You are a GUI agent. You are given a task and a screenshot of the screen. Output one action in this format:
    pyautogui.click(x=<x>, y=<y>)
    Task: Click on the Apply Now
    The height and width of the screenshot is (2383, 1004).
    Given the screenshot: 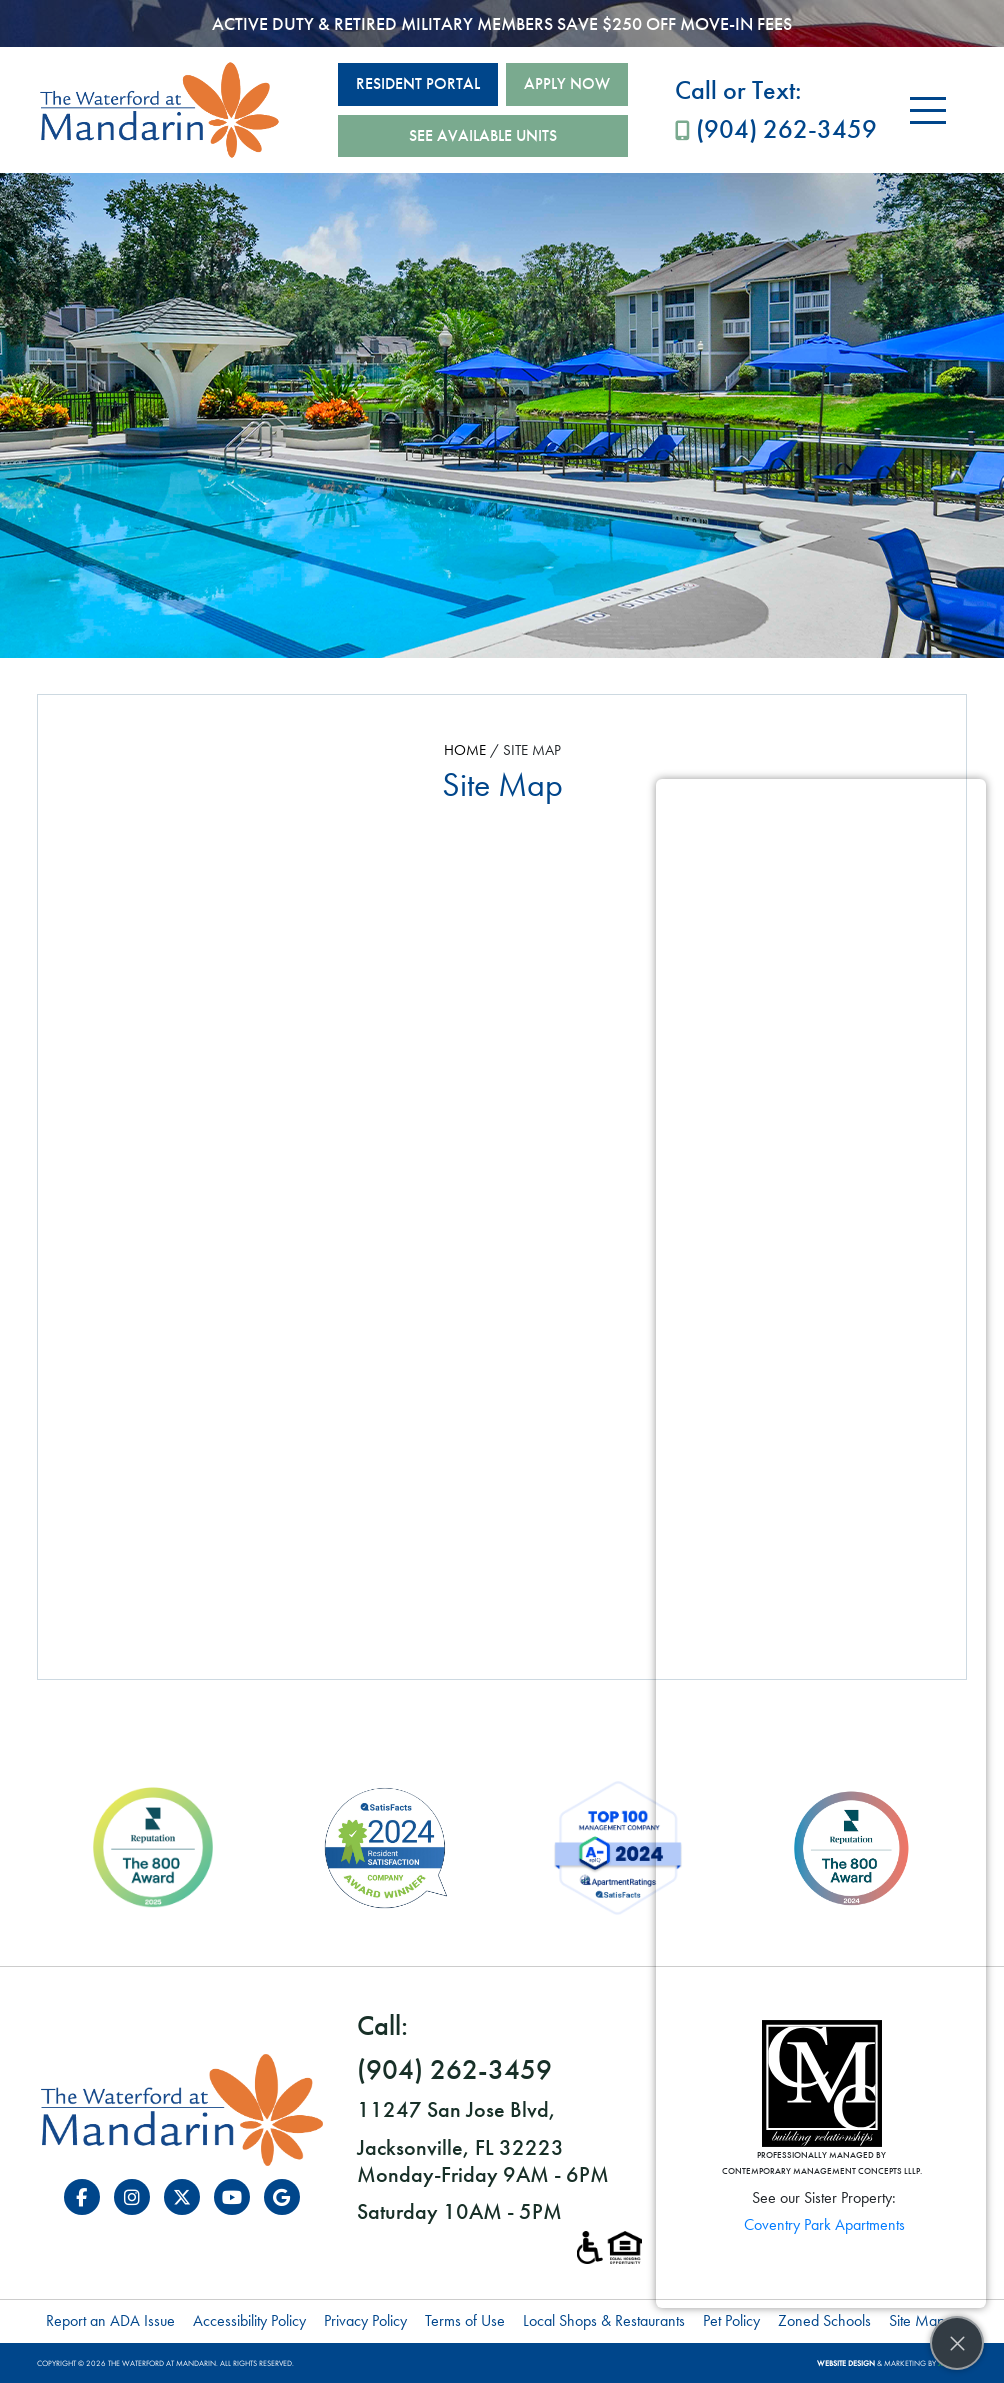 What is the action you would take?
    pyautogui.click(x=567, y=83)
    